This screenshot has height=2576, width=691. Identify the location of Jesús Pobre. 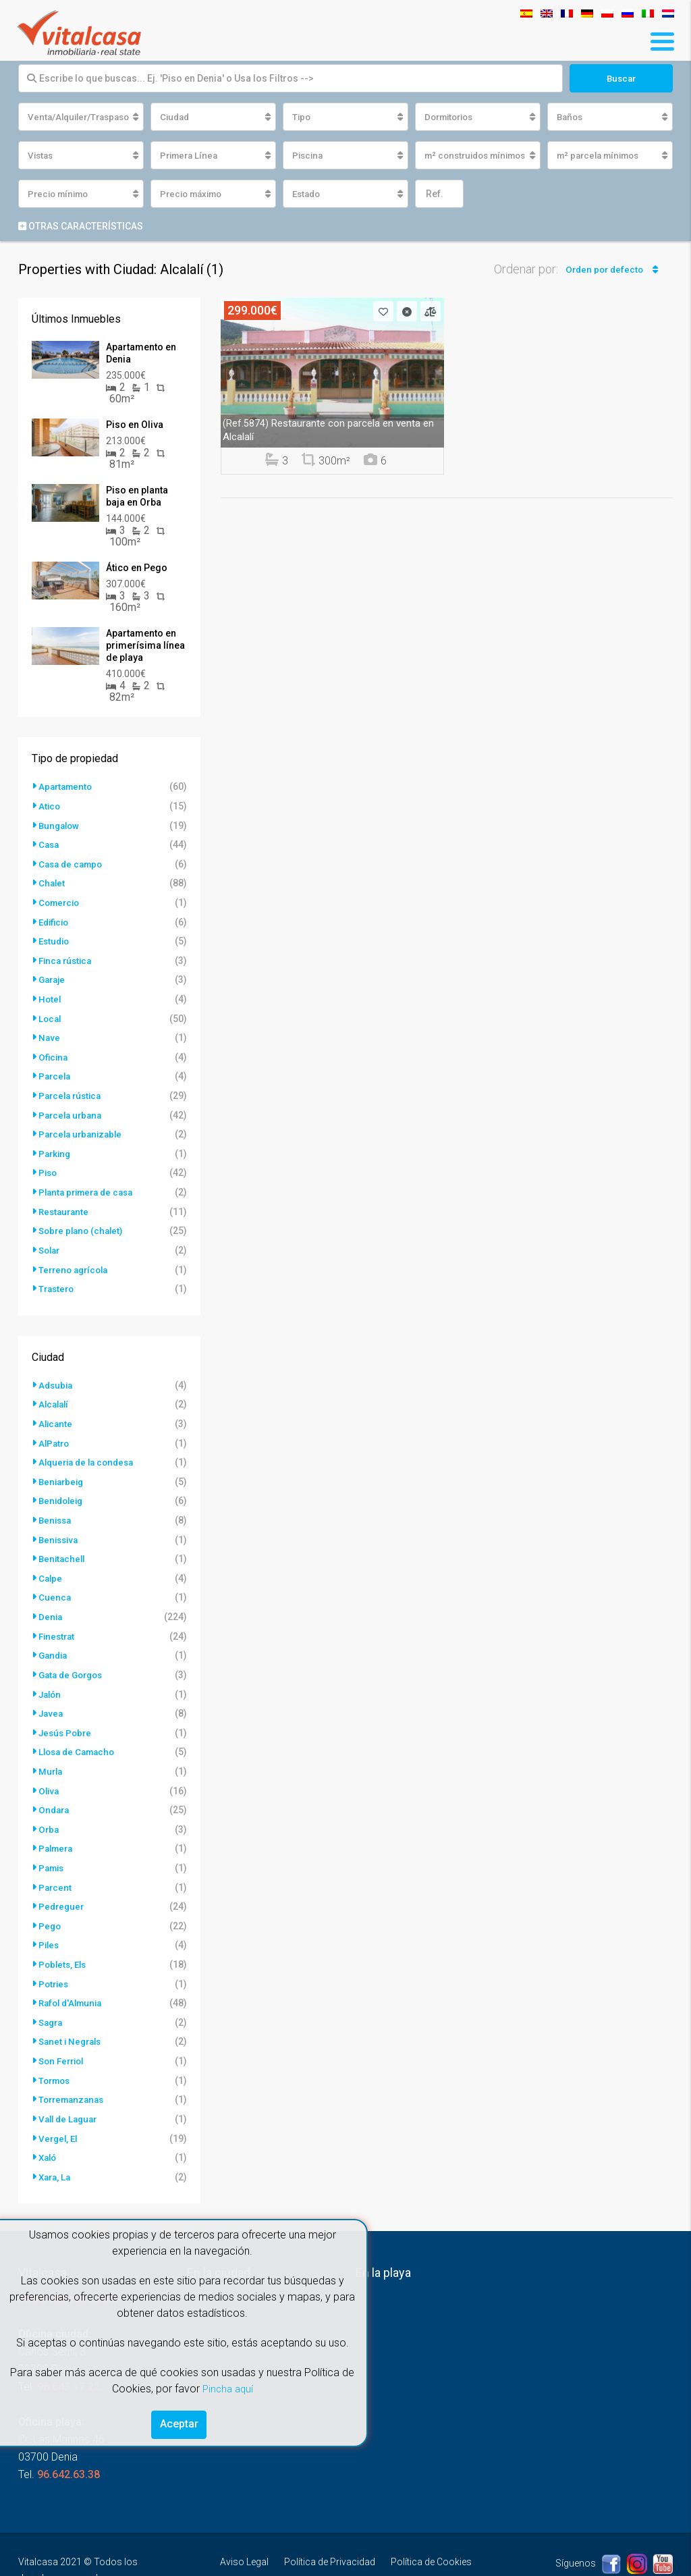
(66, 1715).